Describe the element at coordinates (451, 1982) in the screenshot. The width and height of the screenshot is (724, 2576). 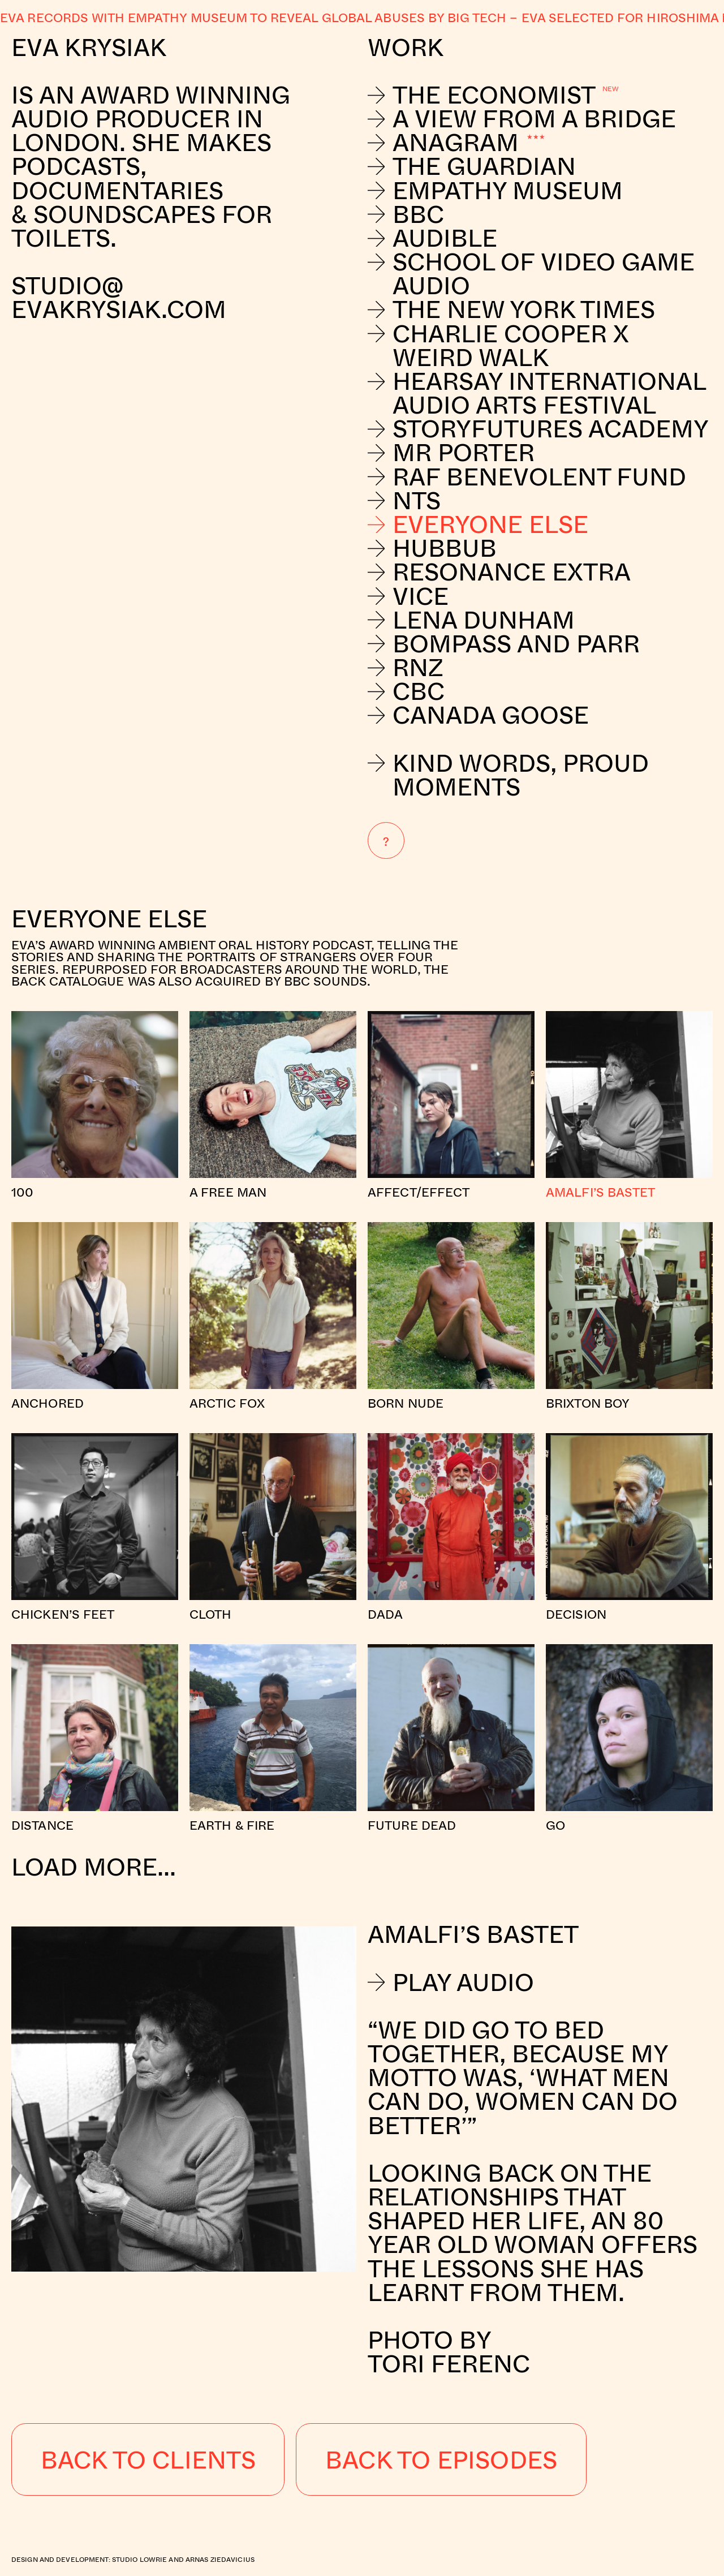
I see `Play Audio` at that location.